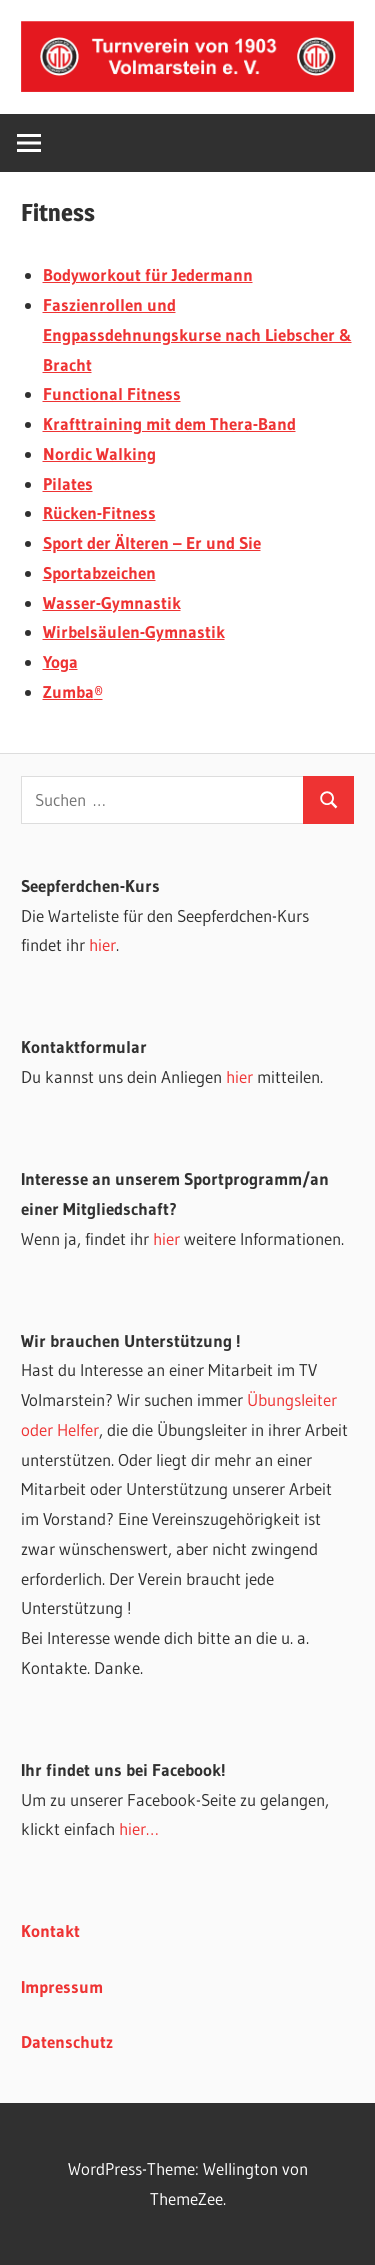  What do you see at coordinates (102, 944) in the screenshot?
I see `hier` at bounding box center [102, 944].